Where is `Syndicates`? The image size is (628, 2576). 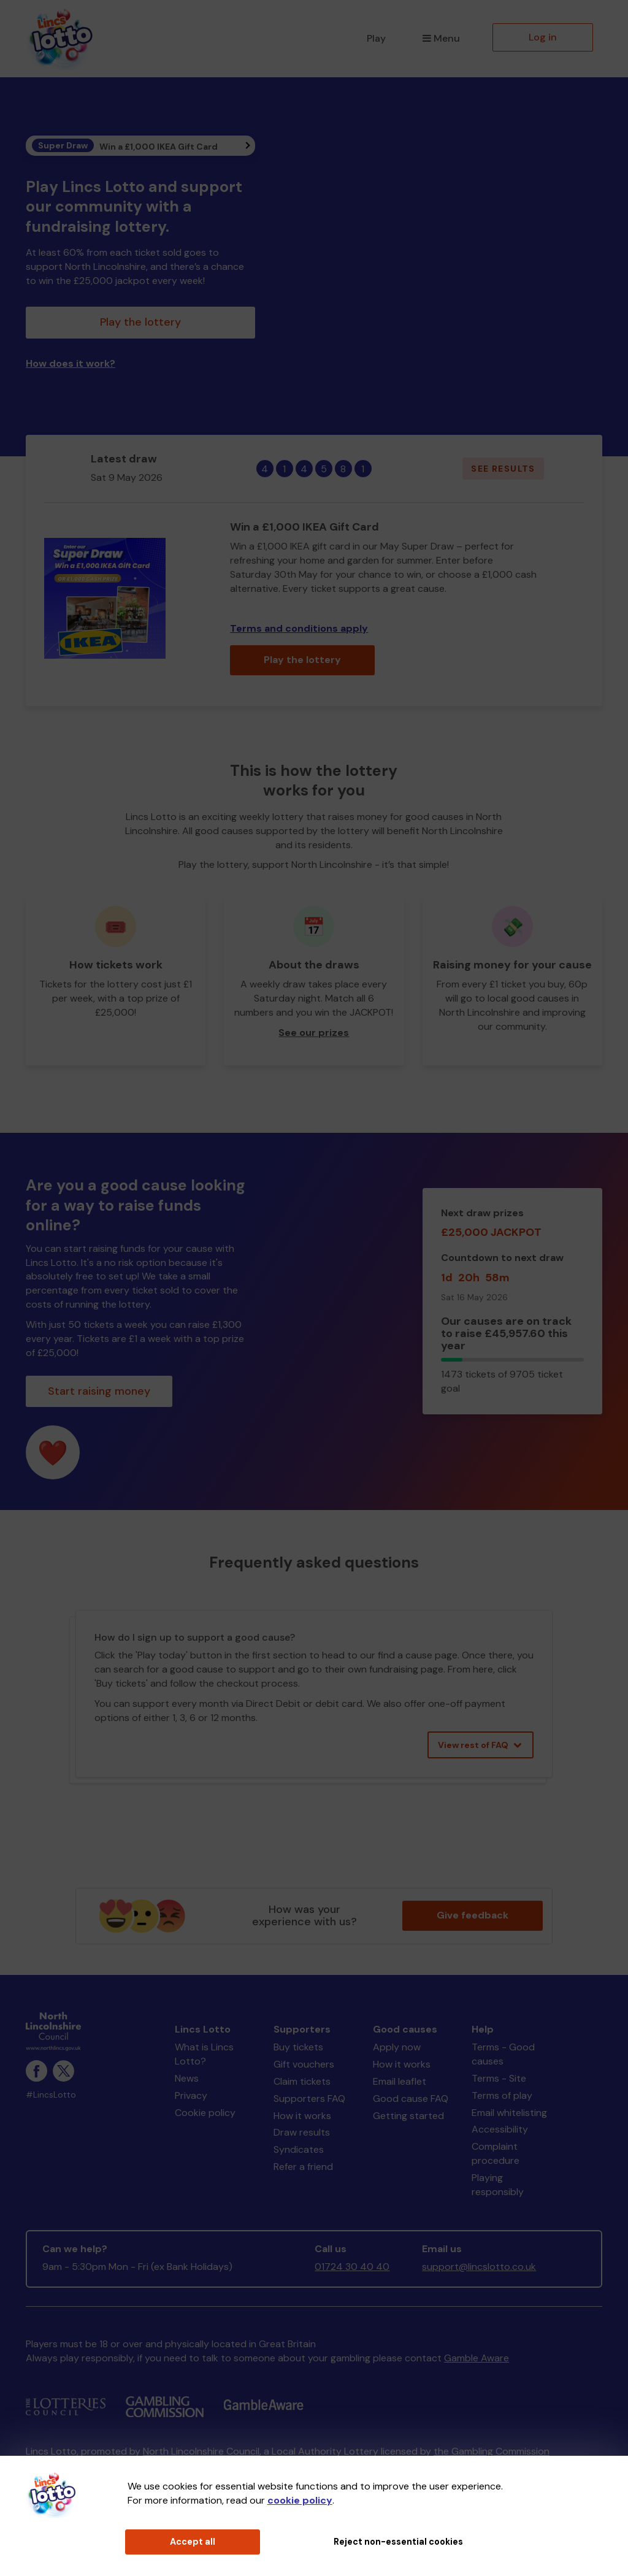
Syndicates is located at coordinates (299, 2149).